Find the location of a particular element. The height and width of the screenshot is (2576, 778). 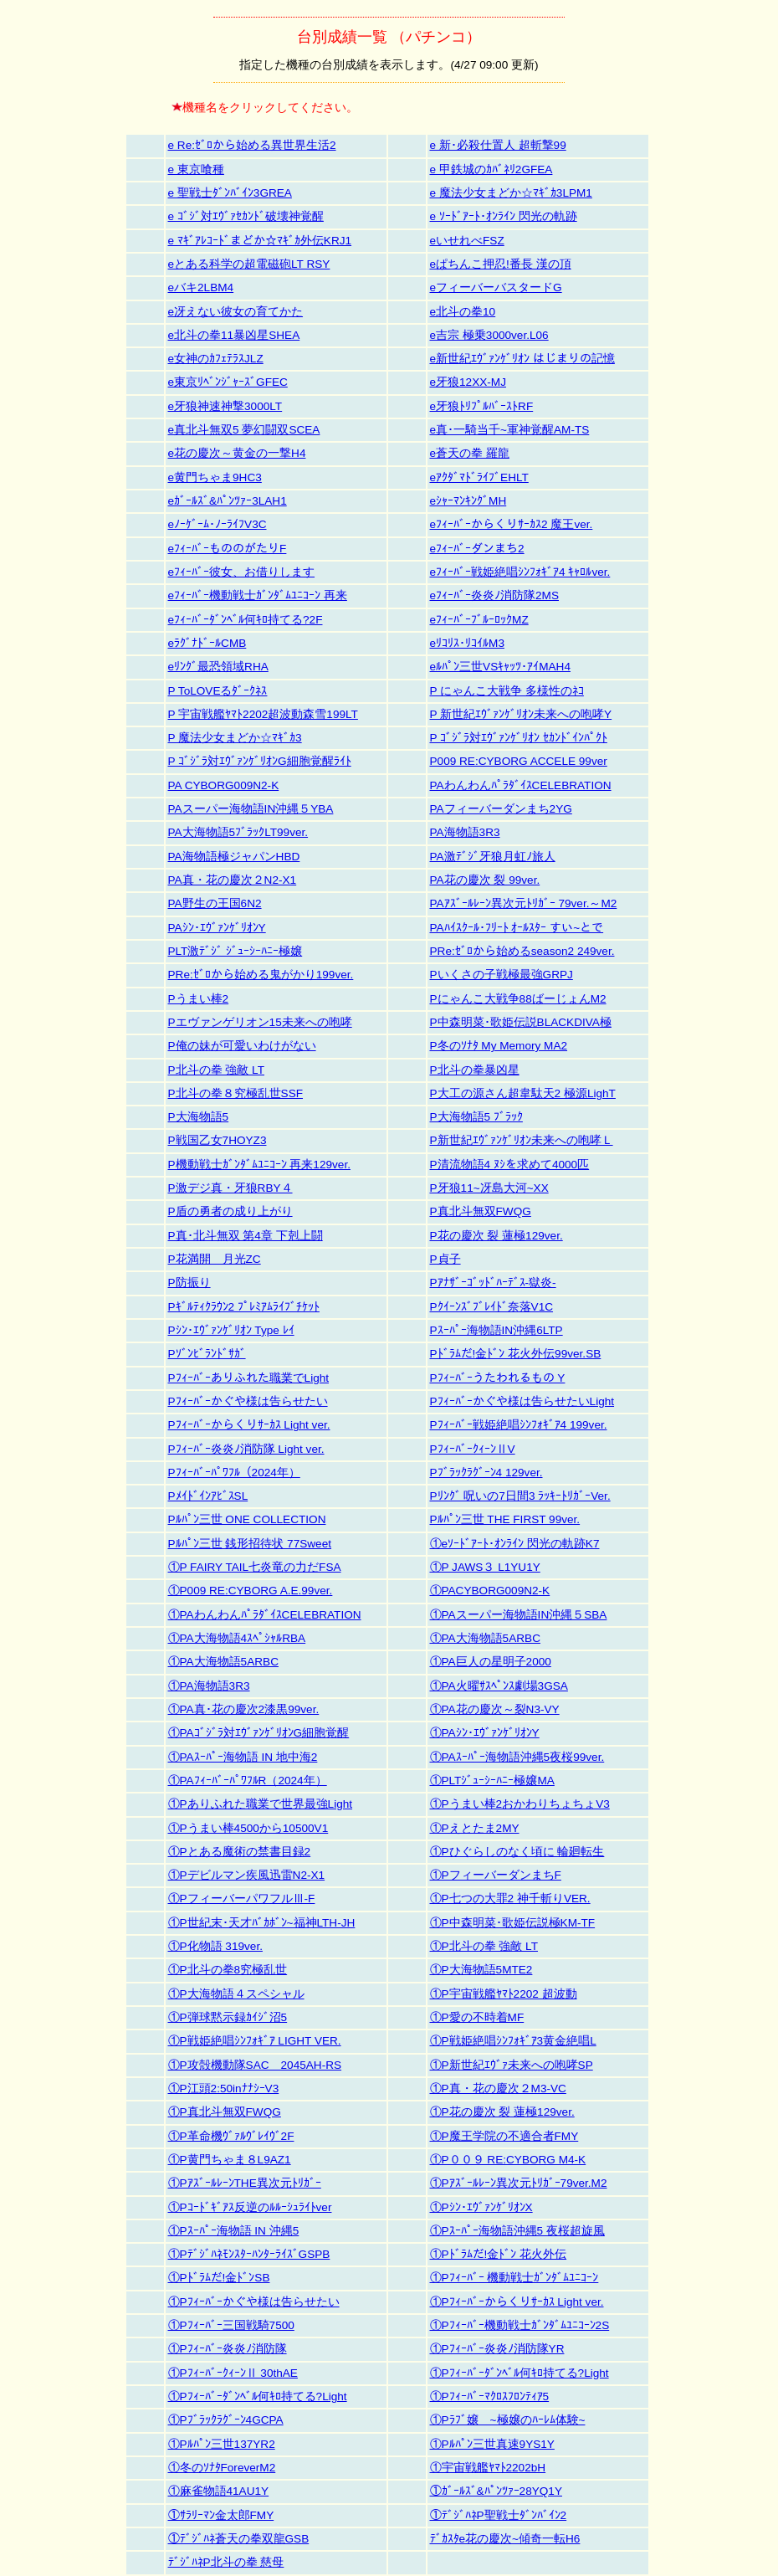

e Re:ｾﾞﾛから始める異世界生活2 is located at coordinates (252, 145).